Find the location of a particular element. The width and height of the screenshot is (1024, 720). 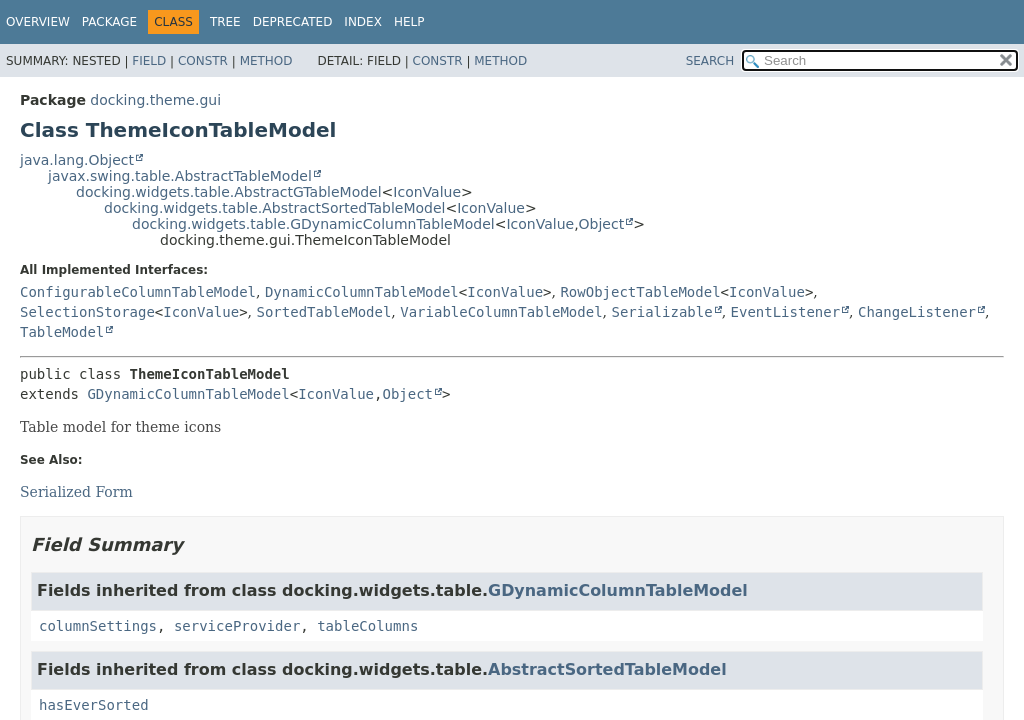

docking.widgets.table.AbstractSortedTableModel is located at coordinates (274, 208).